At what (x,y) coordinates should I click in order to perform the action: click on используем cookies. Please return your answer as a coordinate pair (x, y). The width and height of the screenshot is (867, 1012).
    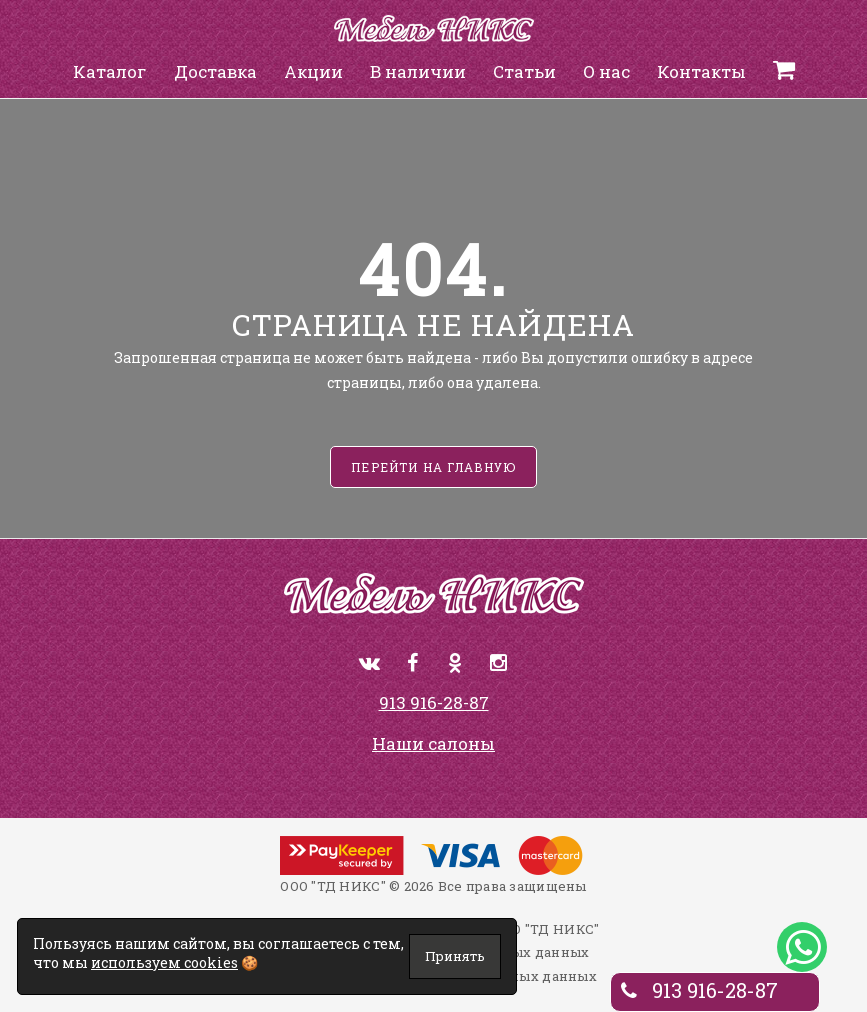
    Looking at the image, I should click on (164, 962).